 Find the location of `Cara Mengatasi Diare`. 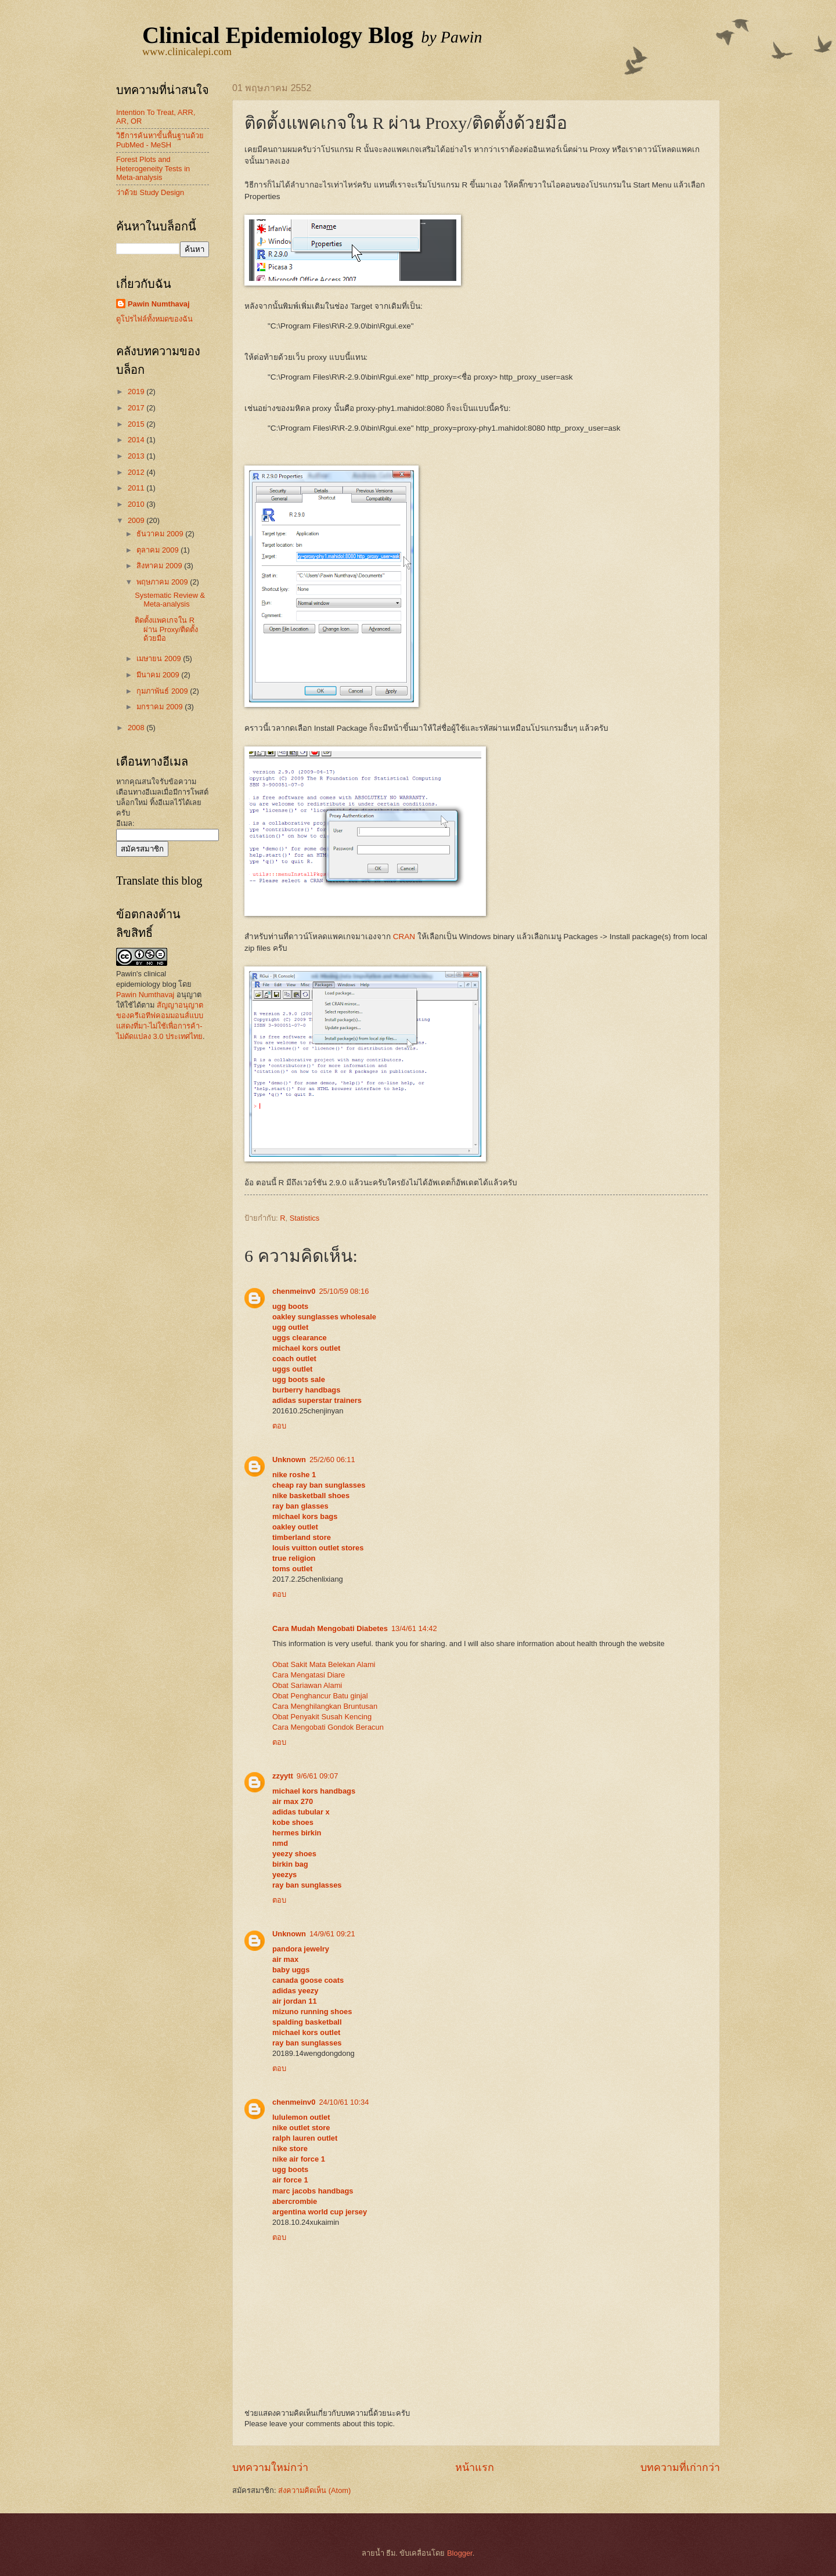

Cara Mengatasi Diare is located at coordinates (308, 1675).